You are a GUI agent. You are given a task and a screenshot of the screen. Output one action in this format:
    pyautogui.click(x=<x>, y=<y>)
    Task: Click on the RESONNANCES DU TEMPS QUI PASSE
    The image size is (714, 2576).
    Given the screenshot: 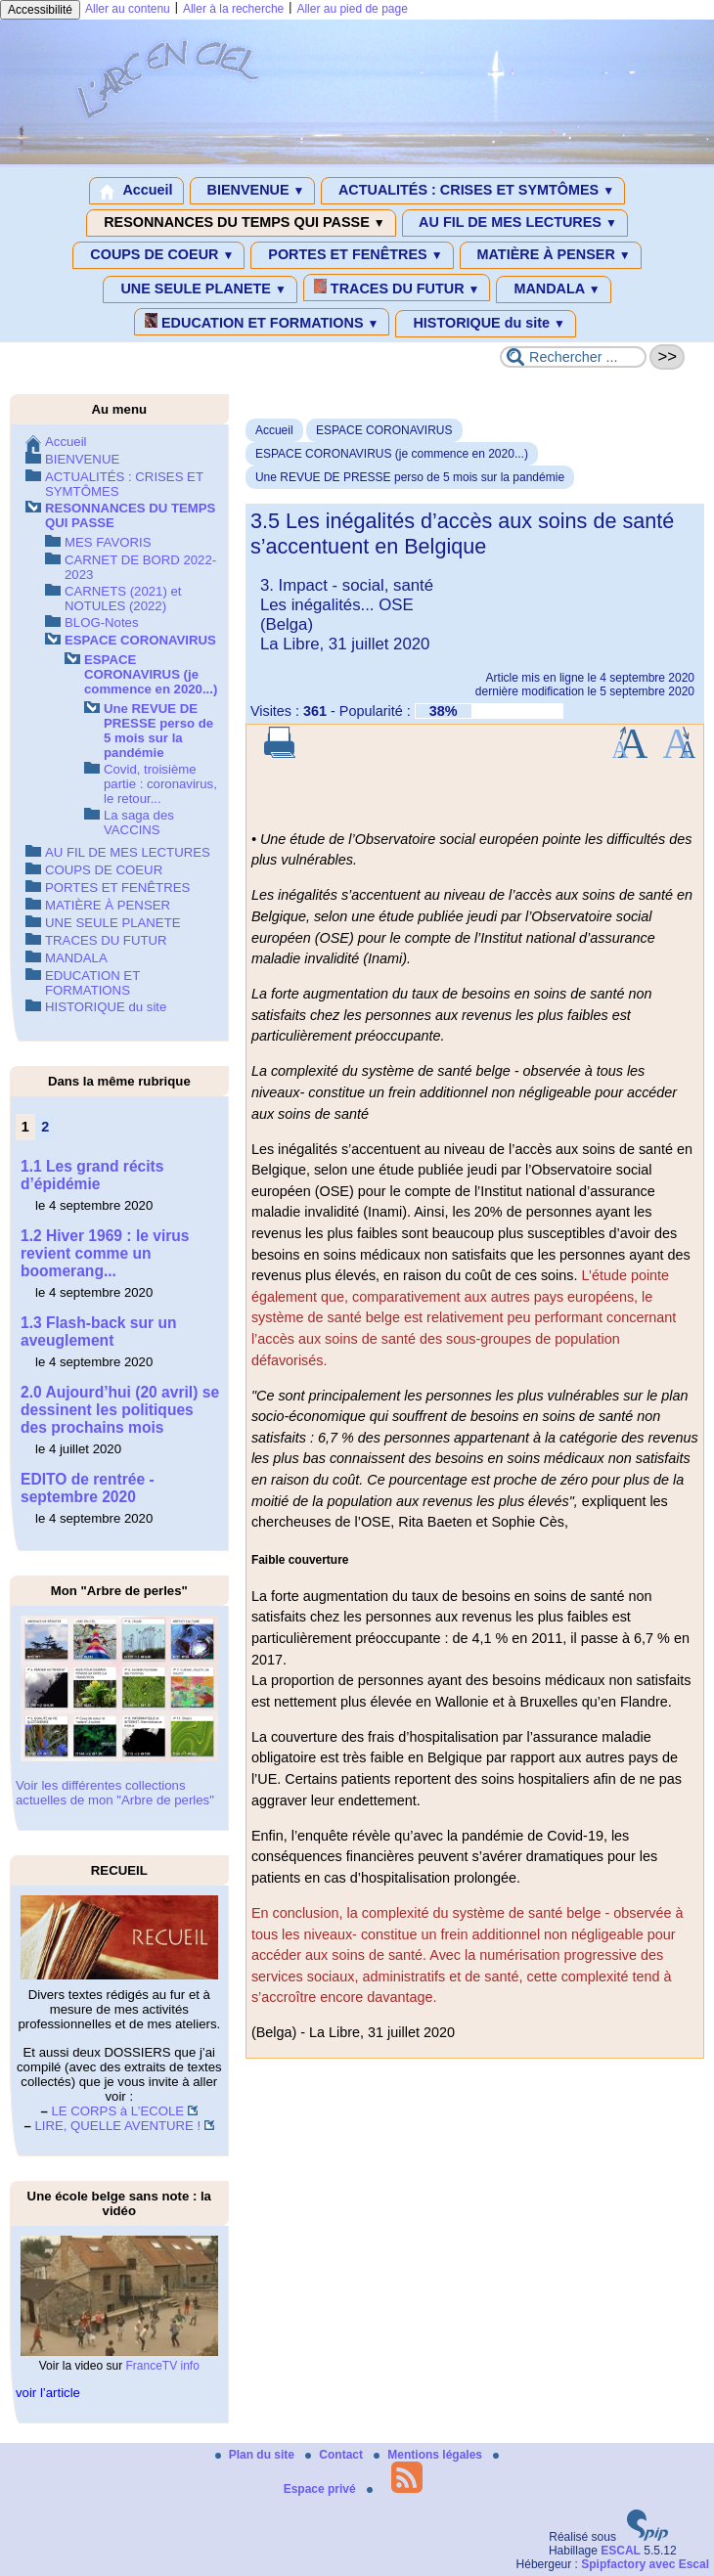 What is the action you would take?
    pyautogui.click(x=240, y=223)
    